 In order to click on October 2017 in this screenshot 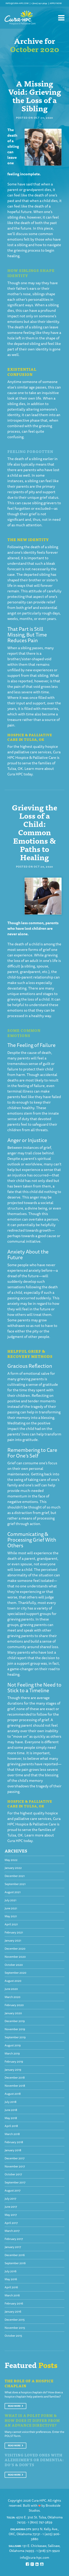, I will do `click(13, 2174)`.